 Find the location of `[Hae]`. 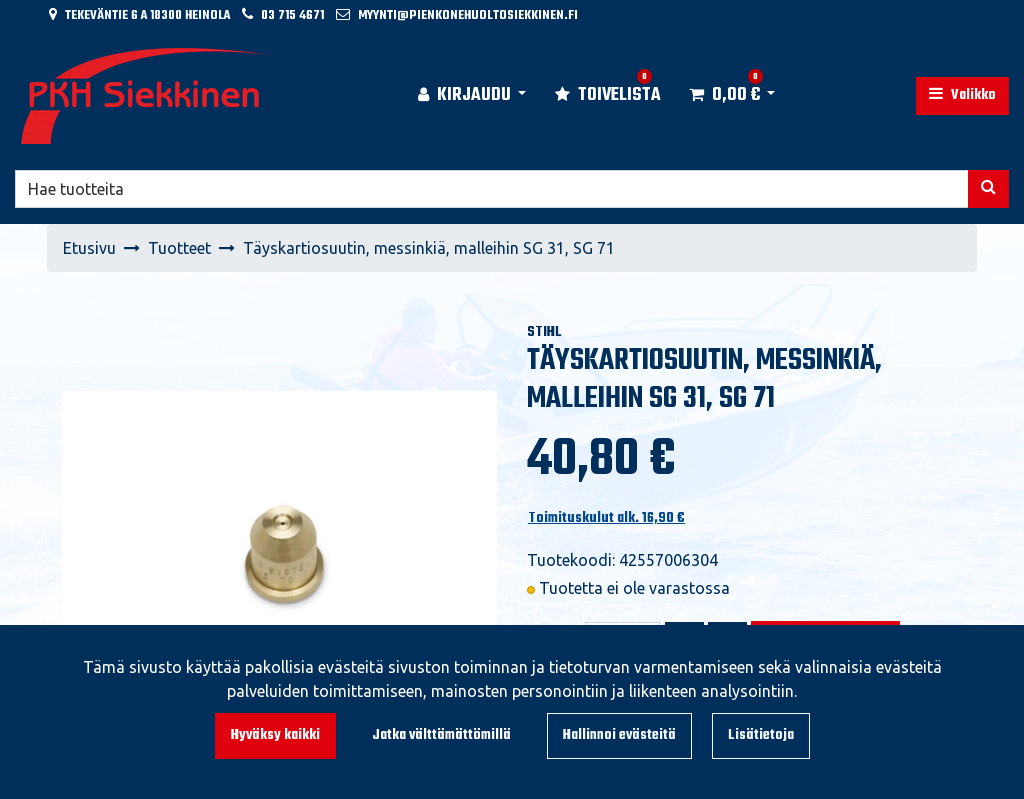

[Hae] is located at coordinates (492, 189).